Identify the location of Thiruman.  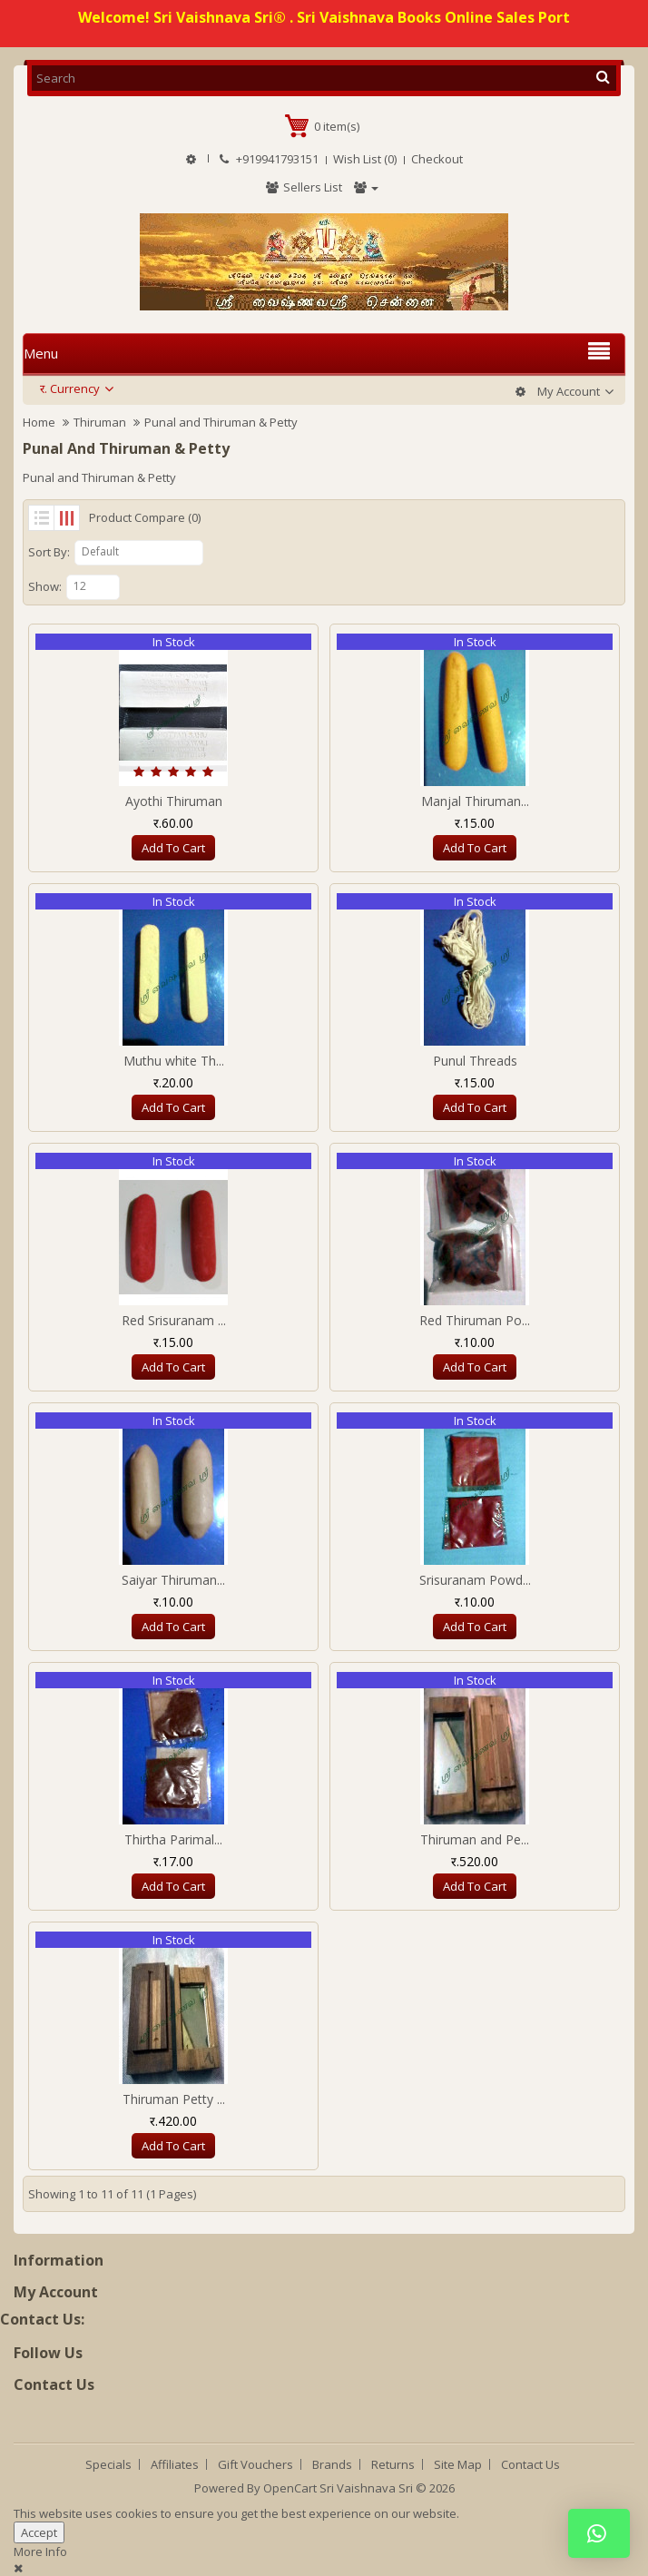
(100, 422).